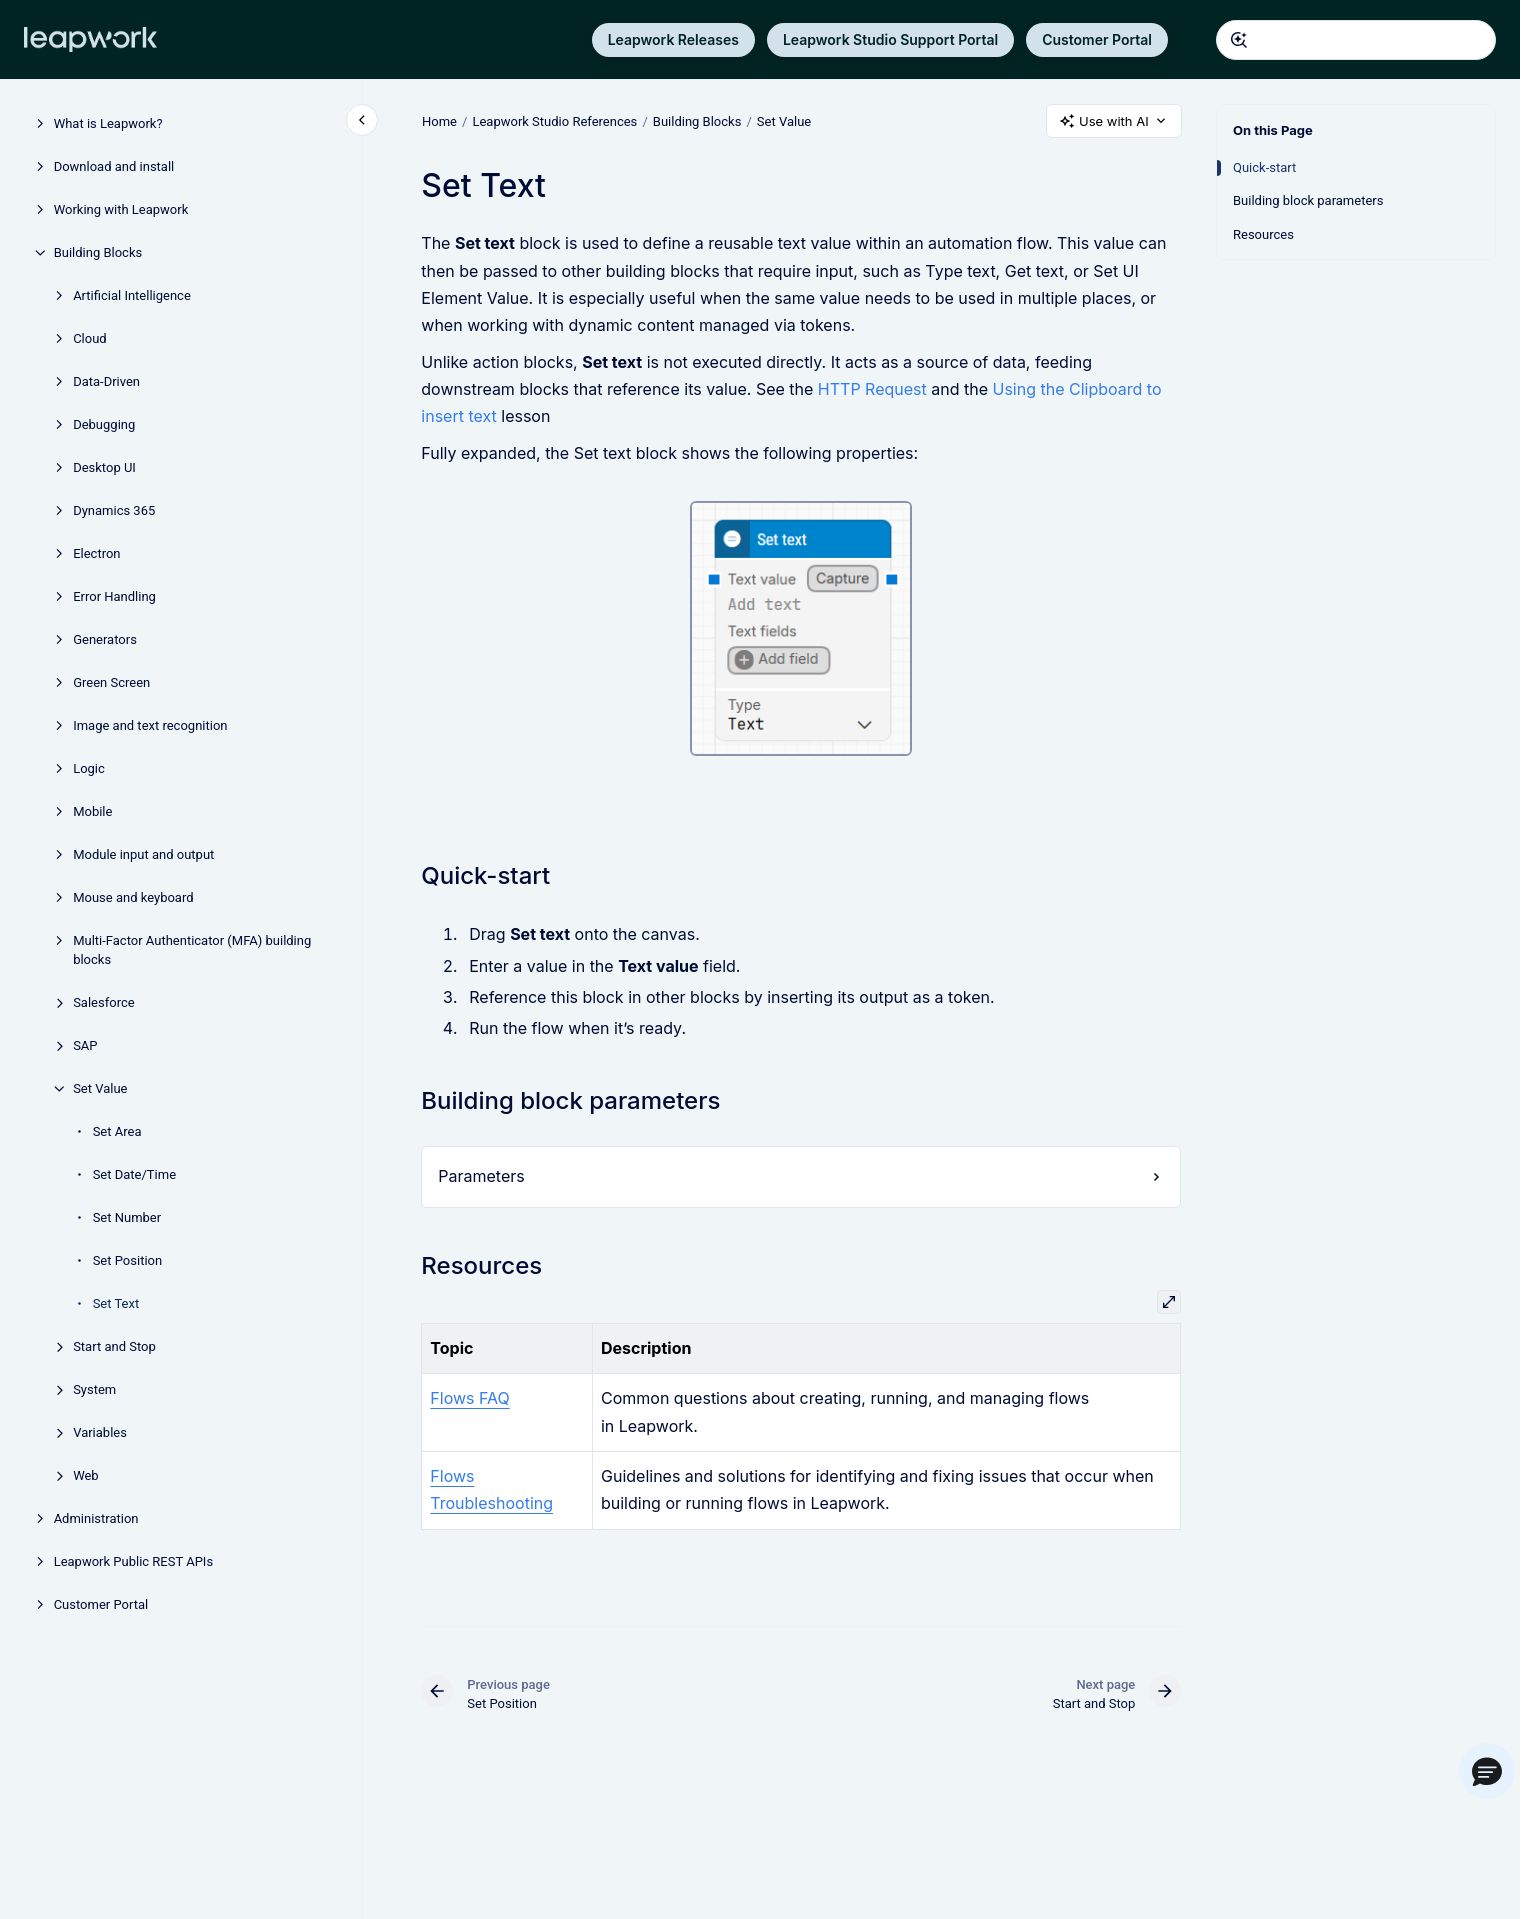 The width and height of the screenshot is (1535, 1919). Describe the element at coordinates (100, 1432) in the screenshot. I see `Variables` at that location.